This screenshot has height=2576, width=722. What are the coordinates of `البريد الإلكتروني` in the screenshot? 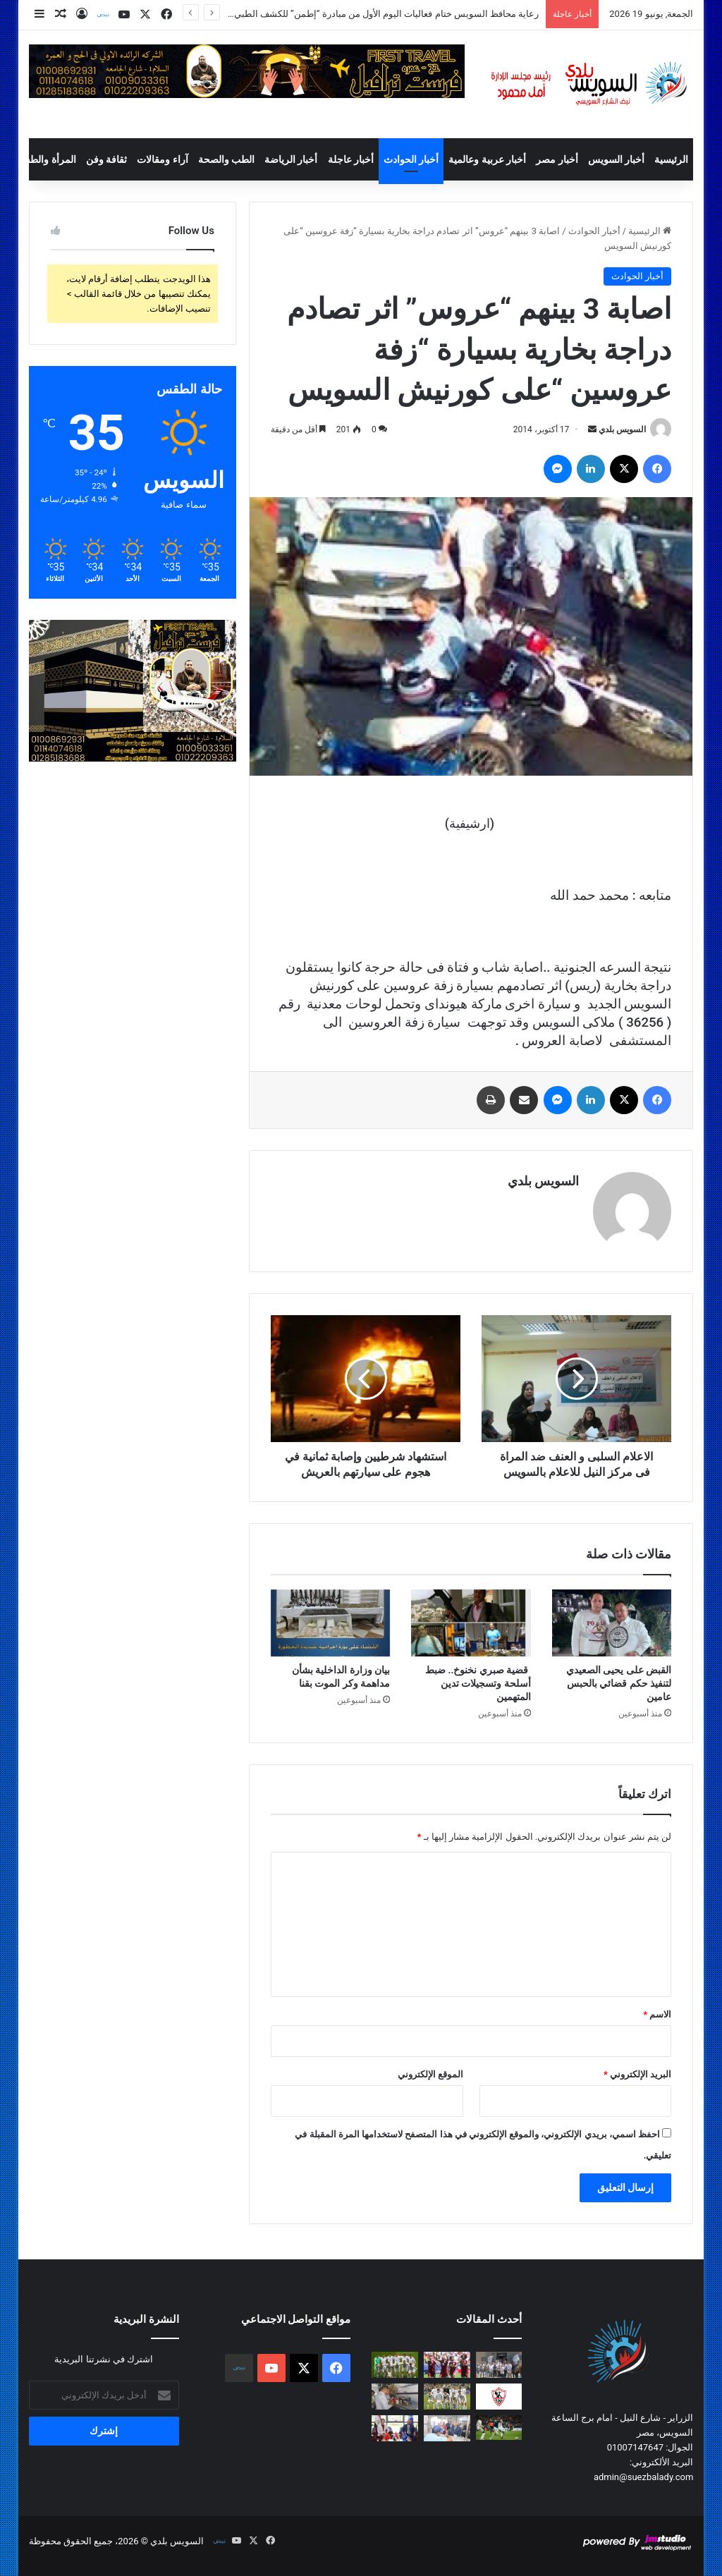 It's located at (637, 2074).